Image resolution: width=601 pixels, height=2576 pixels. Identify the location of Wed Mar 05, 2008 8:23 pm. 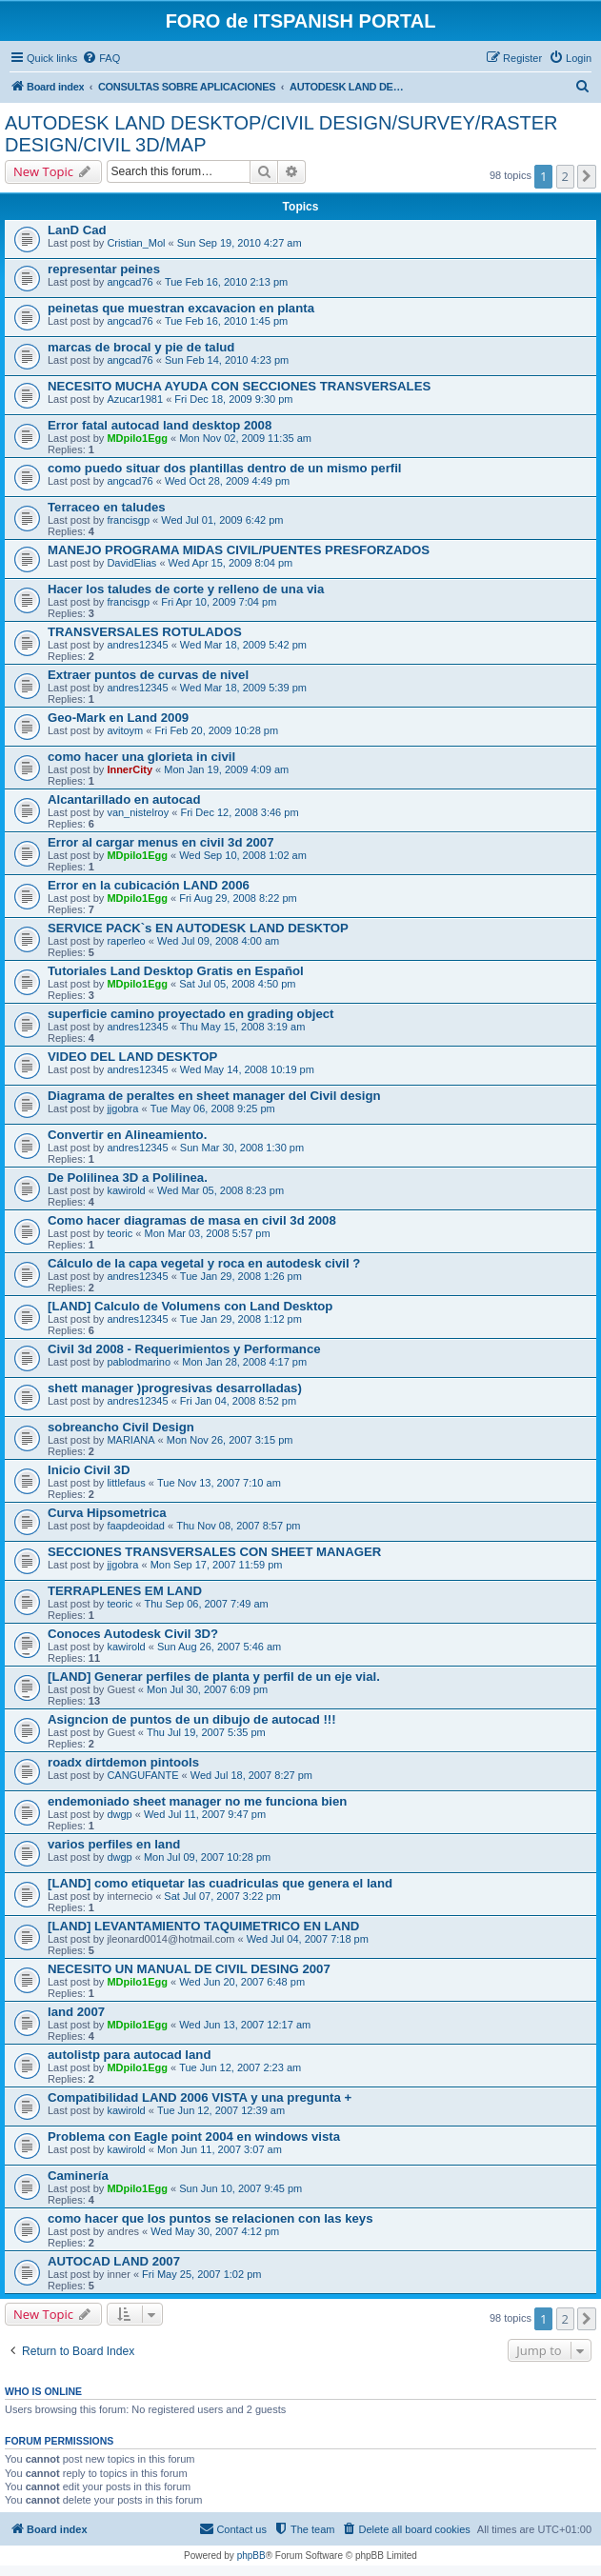
(220, 1190).